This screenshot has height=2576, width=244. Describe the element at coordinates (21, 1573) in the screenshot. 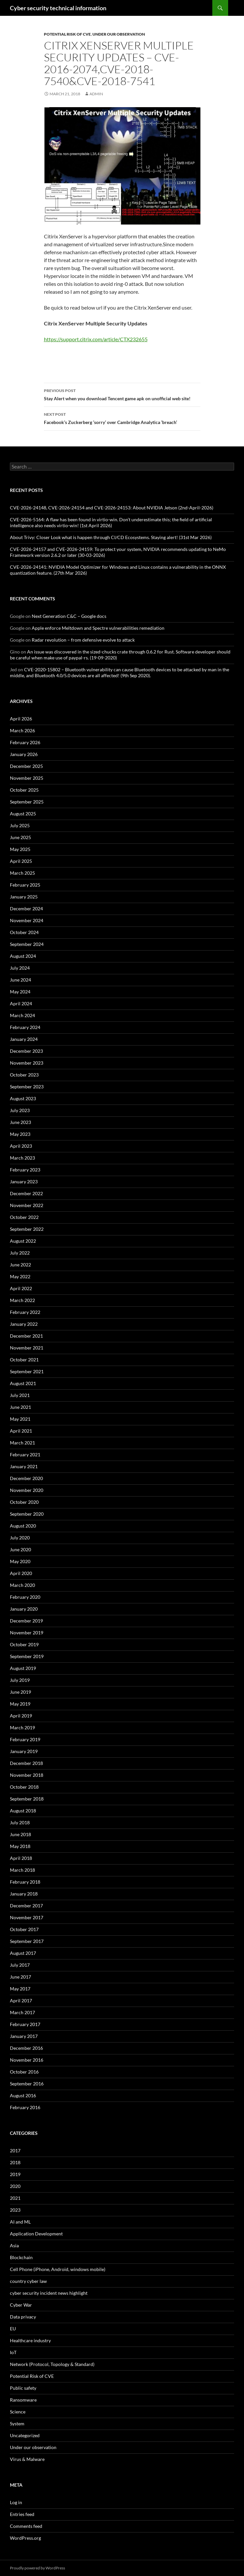

I see `April 2020` at that location.